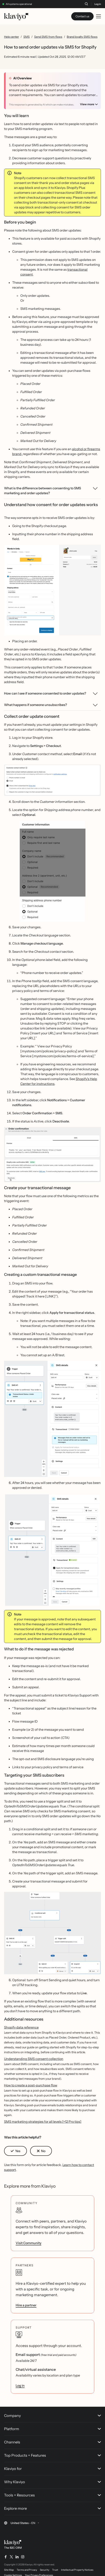 The image size is (105, 2576). What do you see at coordinates (26, 2305) in the screenshot?
I see `Hire a partner [link]` at bounding box center [26, 2305].